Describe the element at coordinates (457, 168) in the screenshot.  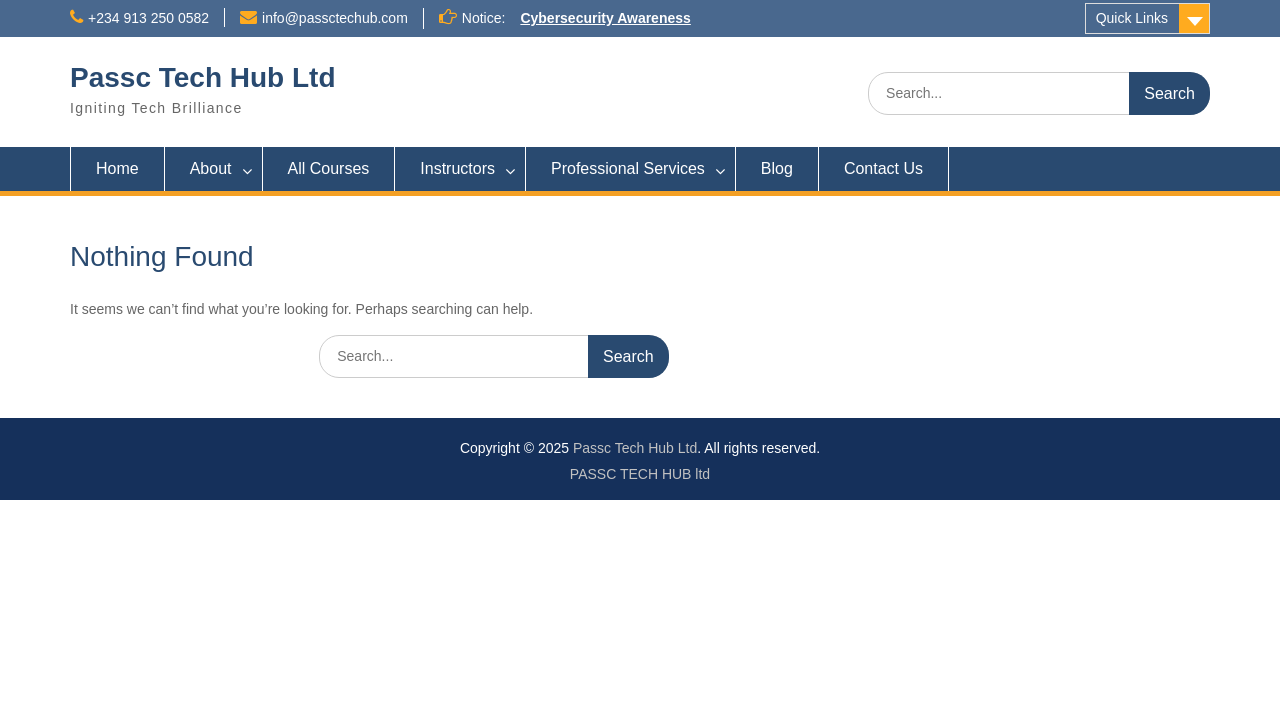
I see `Instructors` at that location.